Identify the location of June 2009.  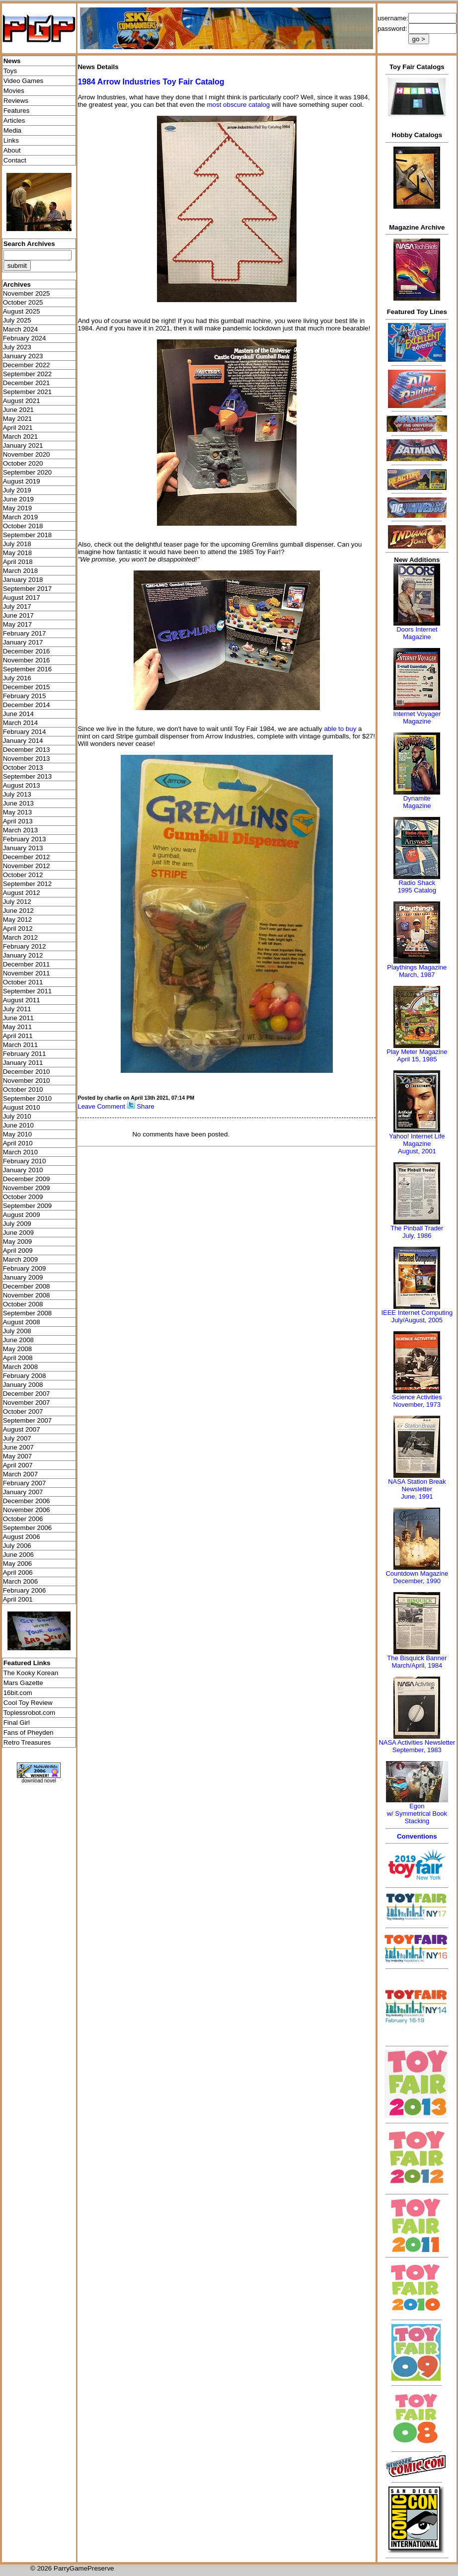
(18, 1232).